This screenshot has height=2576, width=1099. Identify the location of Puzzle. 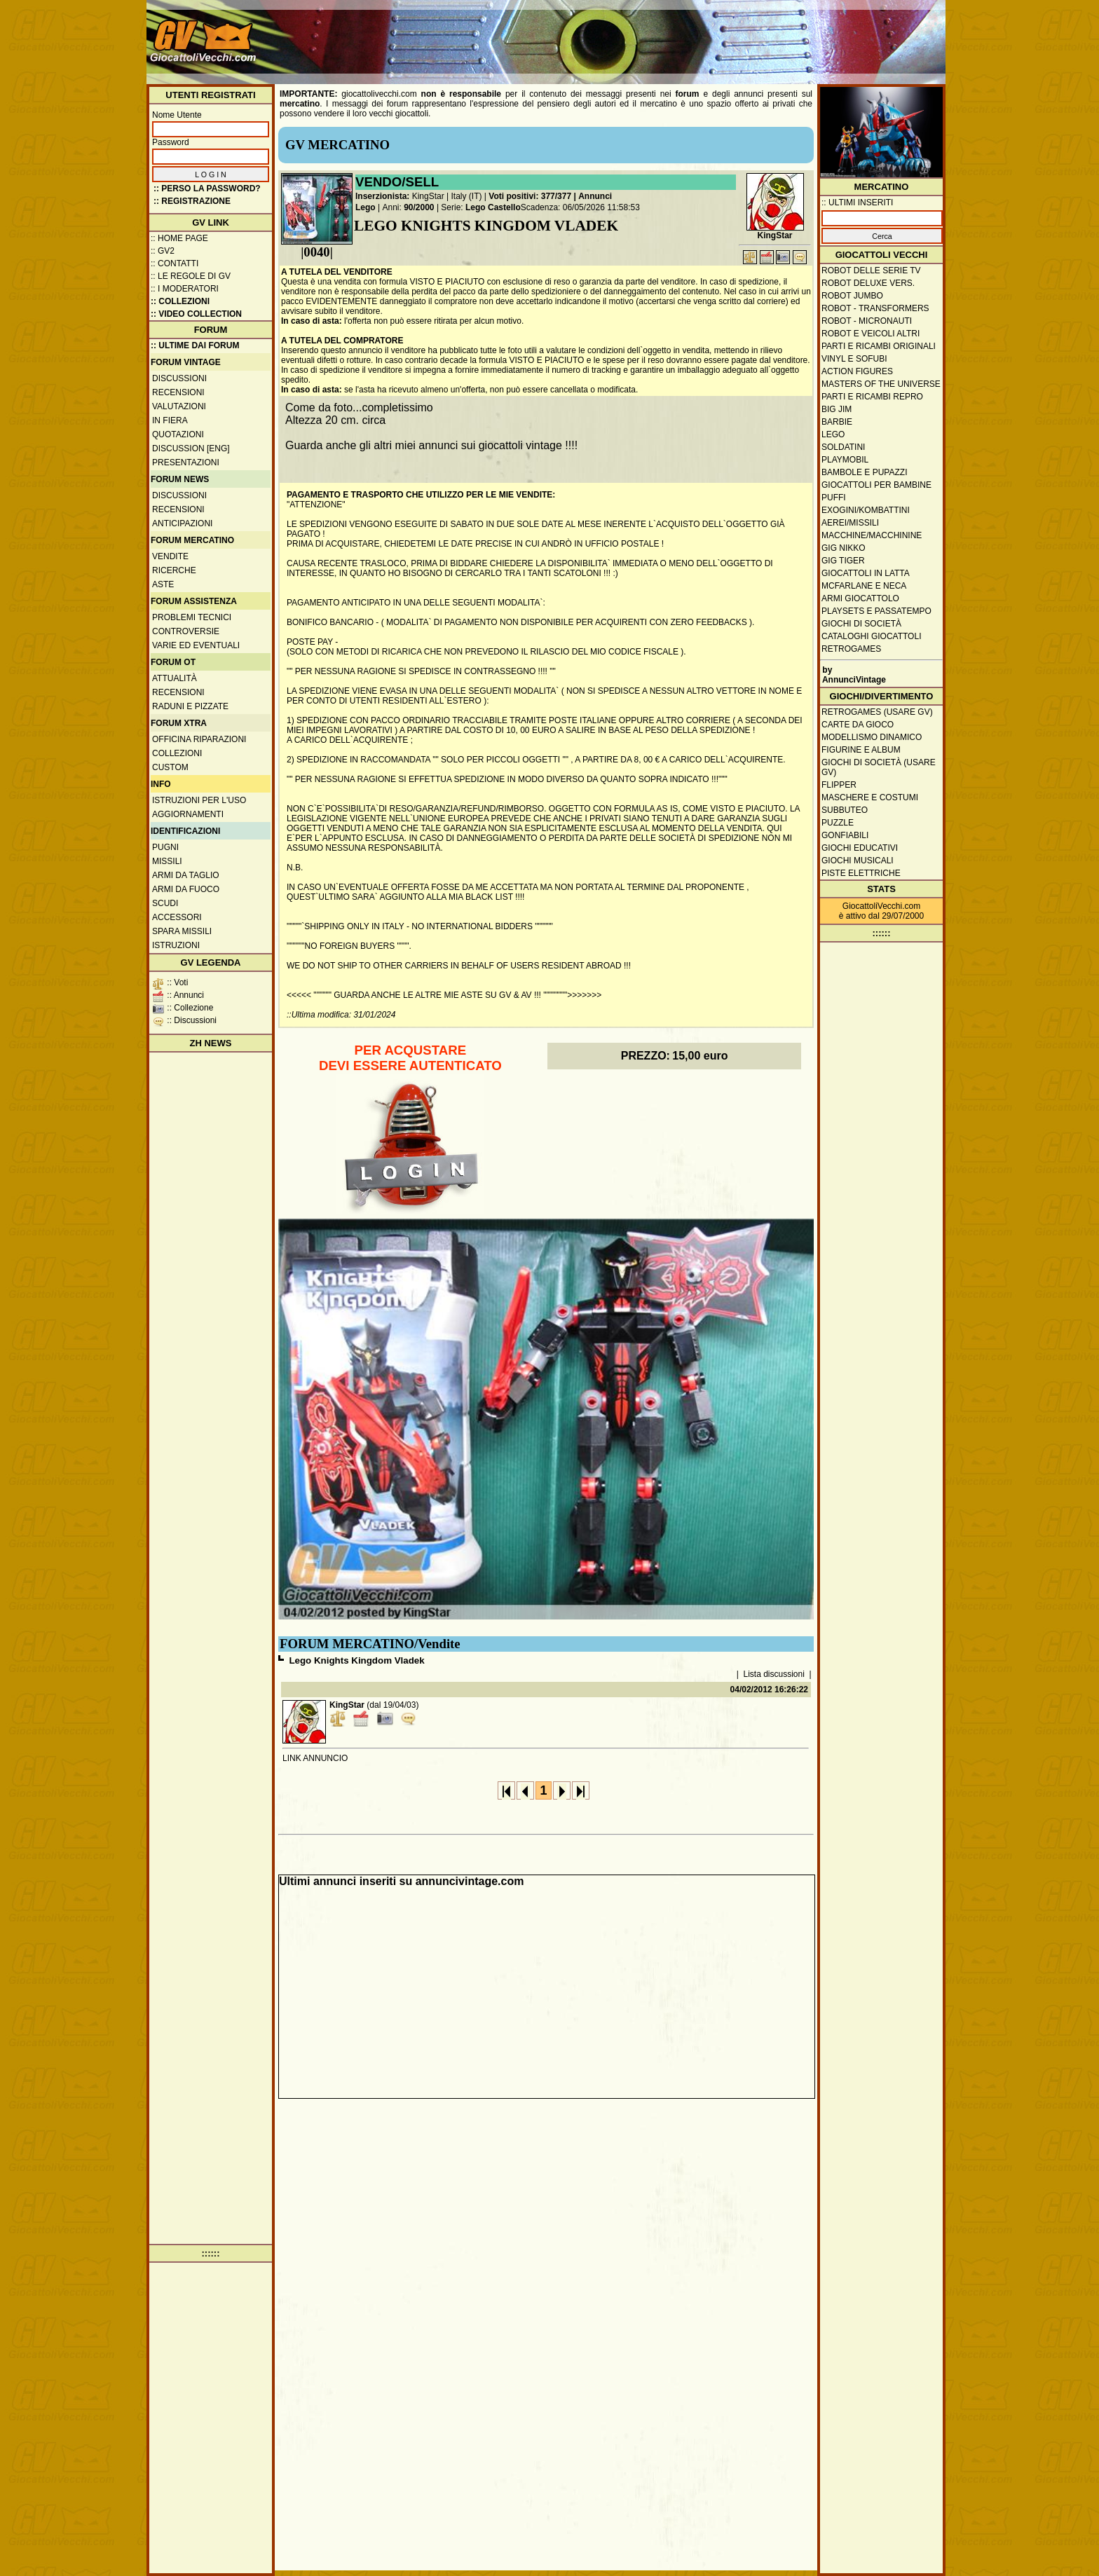
(837, 823).